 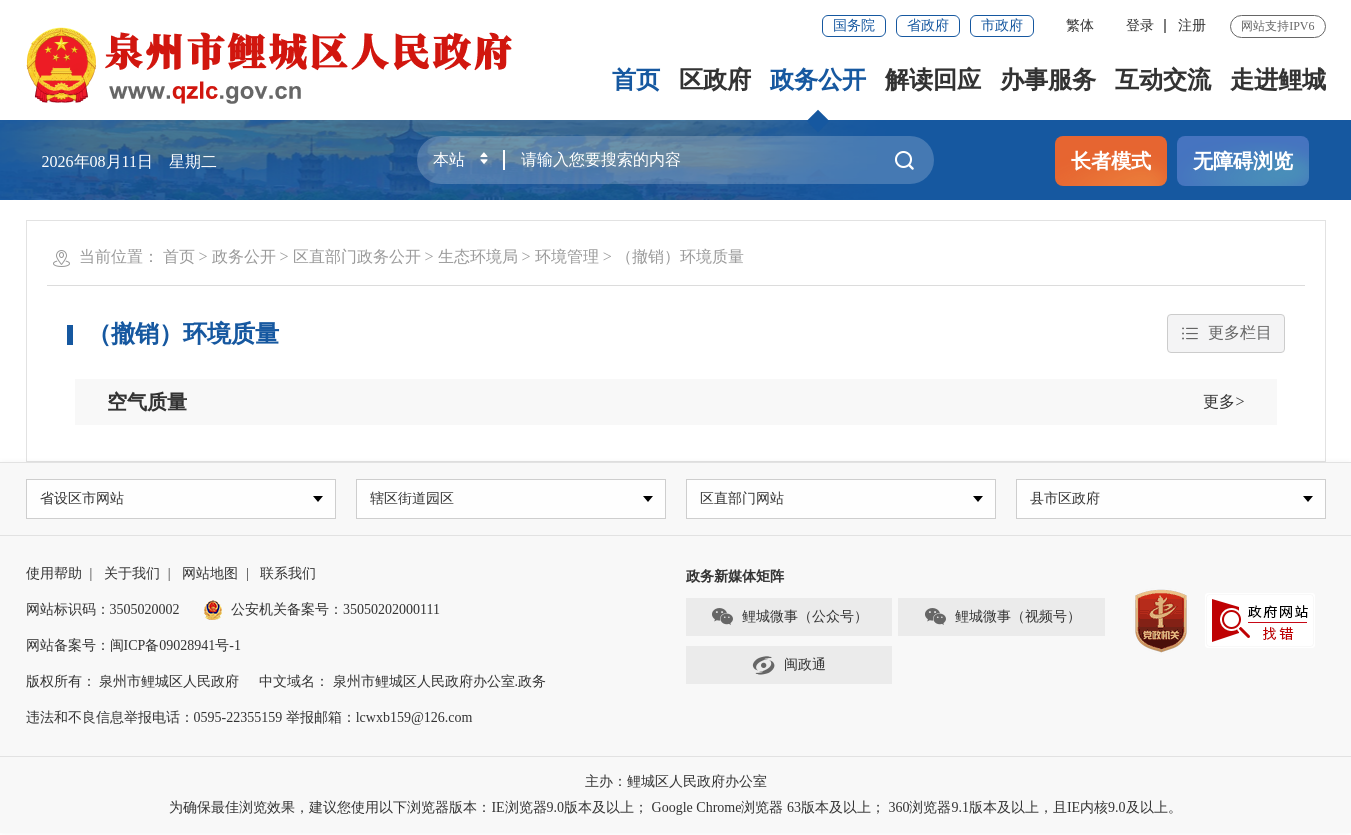 I want to click on 使用帮助, so click(x=54, y=575).